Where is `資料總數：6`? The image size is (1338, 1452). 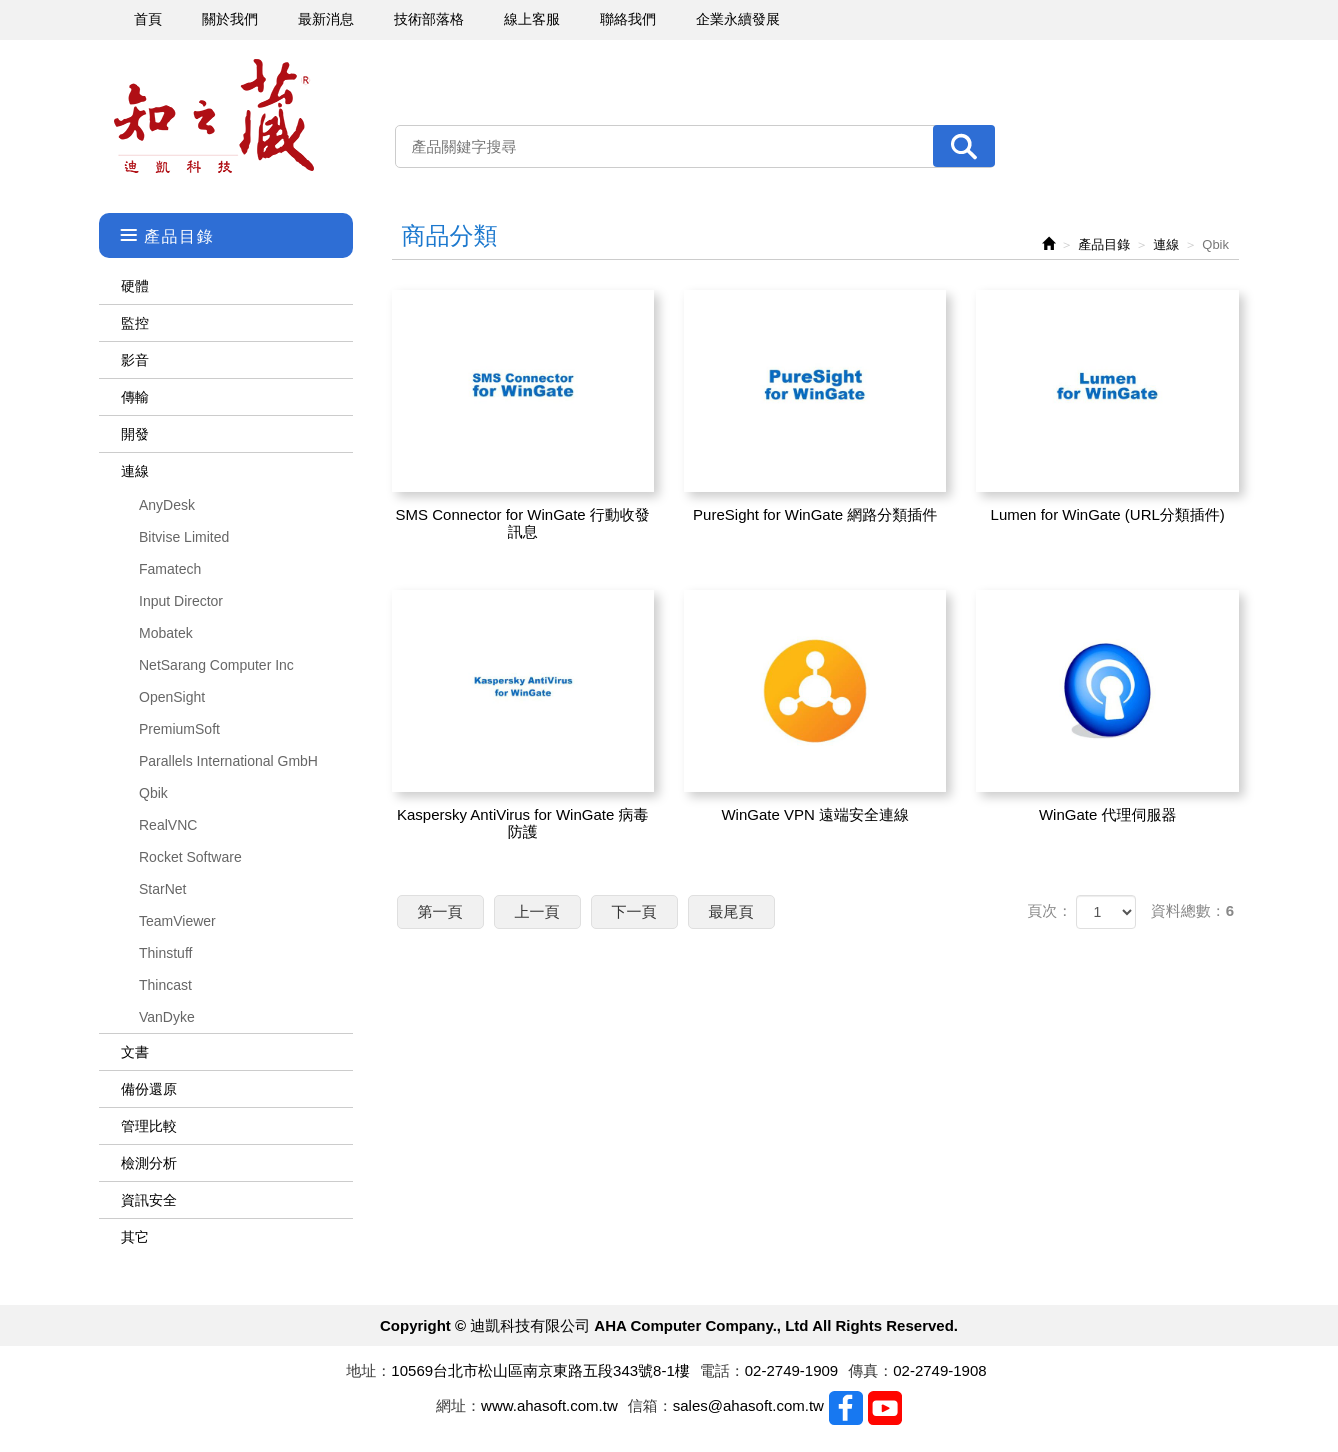 資料總數：6 is located at coordinates (1192, 910).